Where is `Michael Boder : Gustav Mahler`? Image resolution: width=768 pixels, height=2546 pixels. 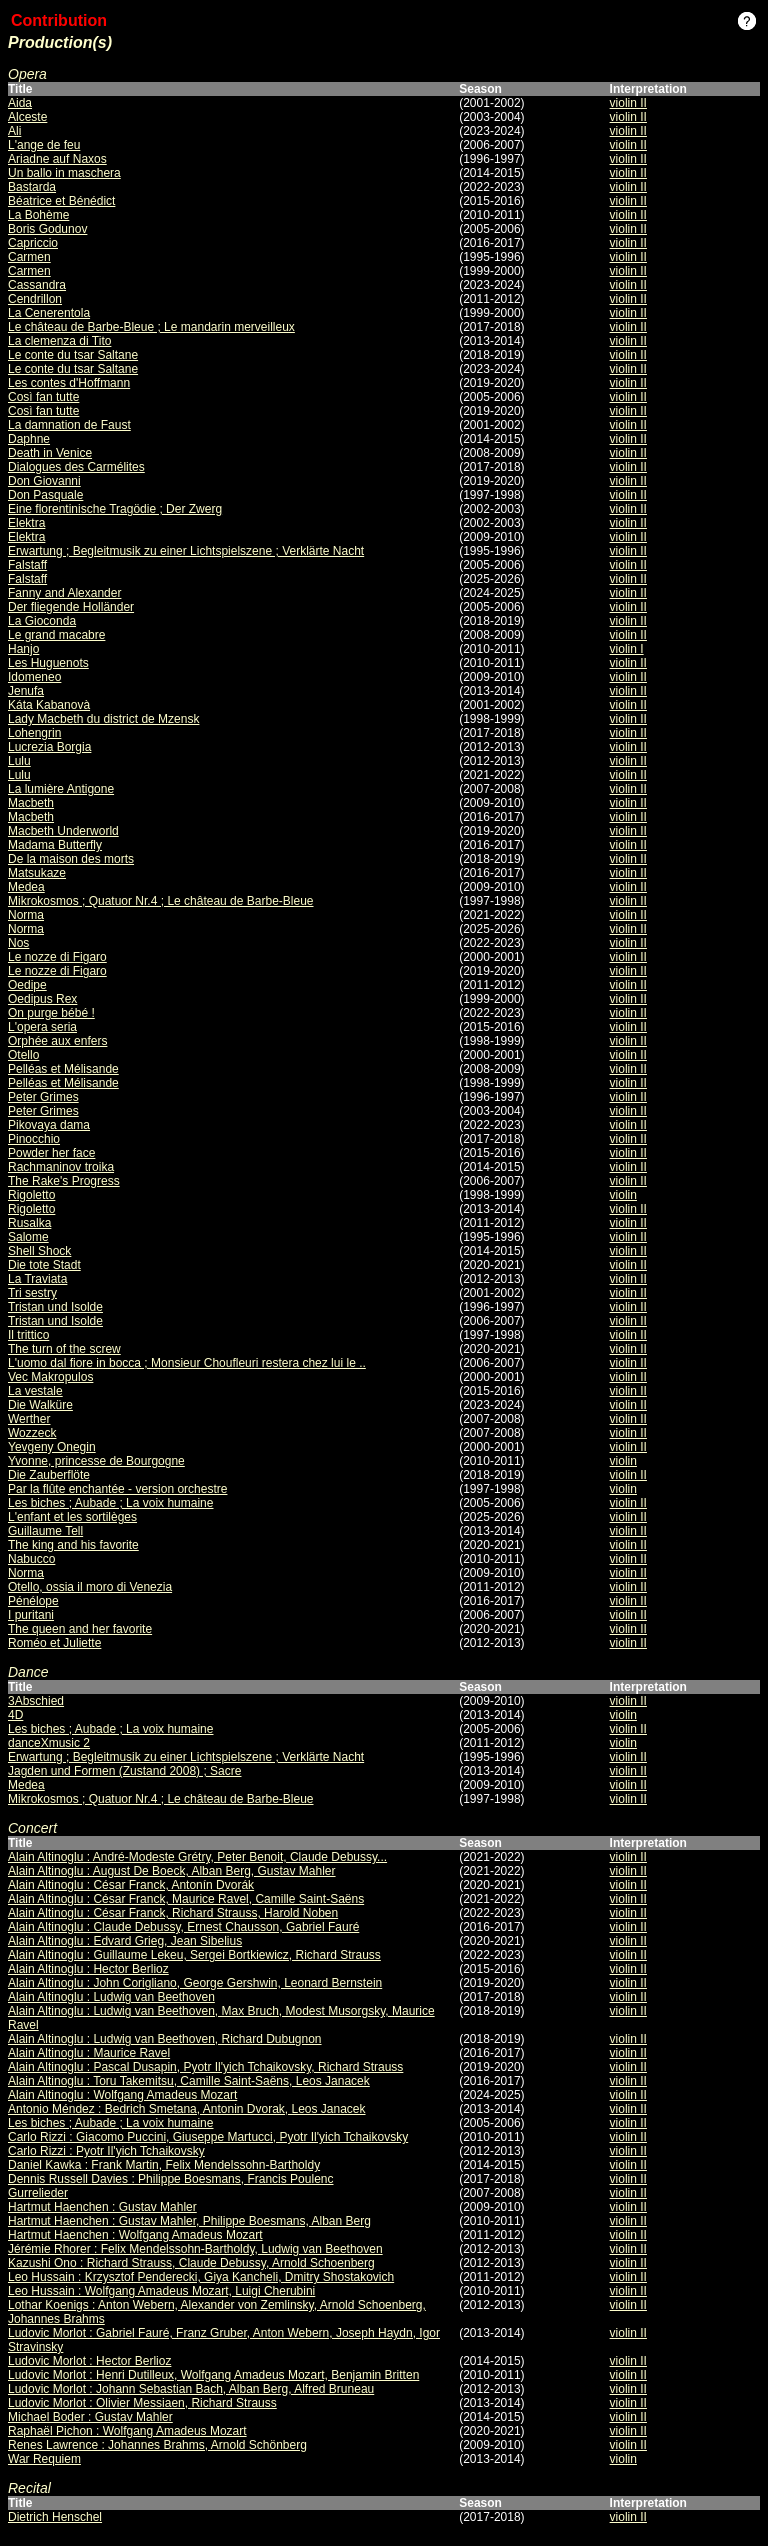 Michael Boder : Gustav Mahler is located at coordinates (90, 2417).